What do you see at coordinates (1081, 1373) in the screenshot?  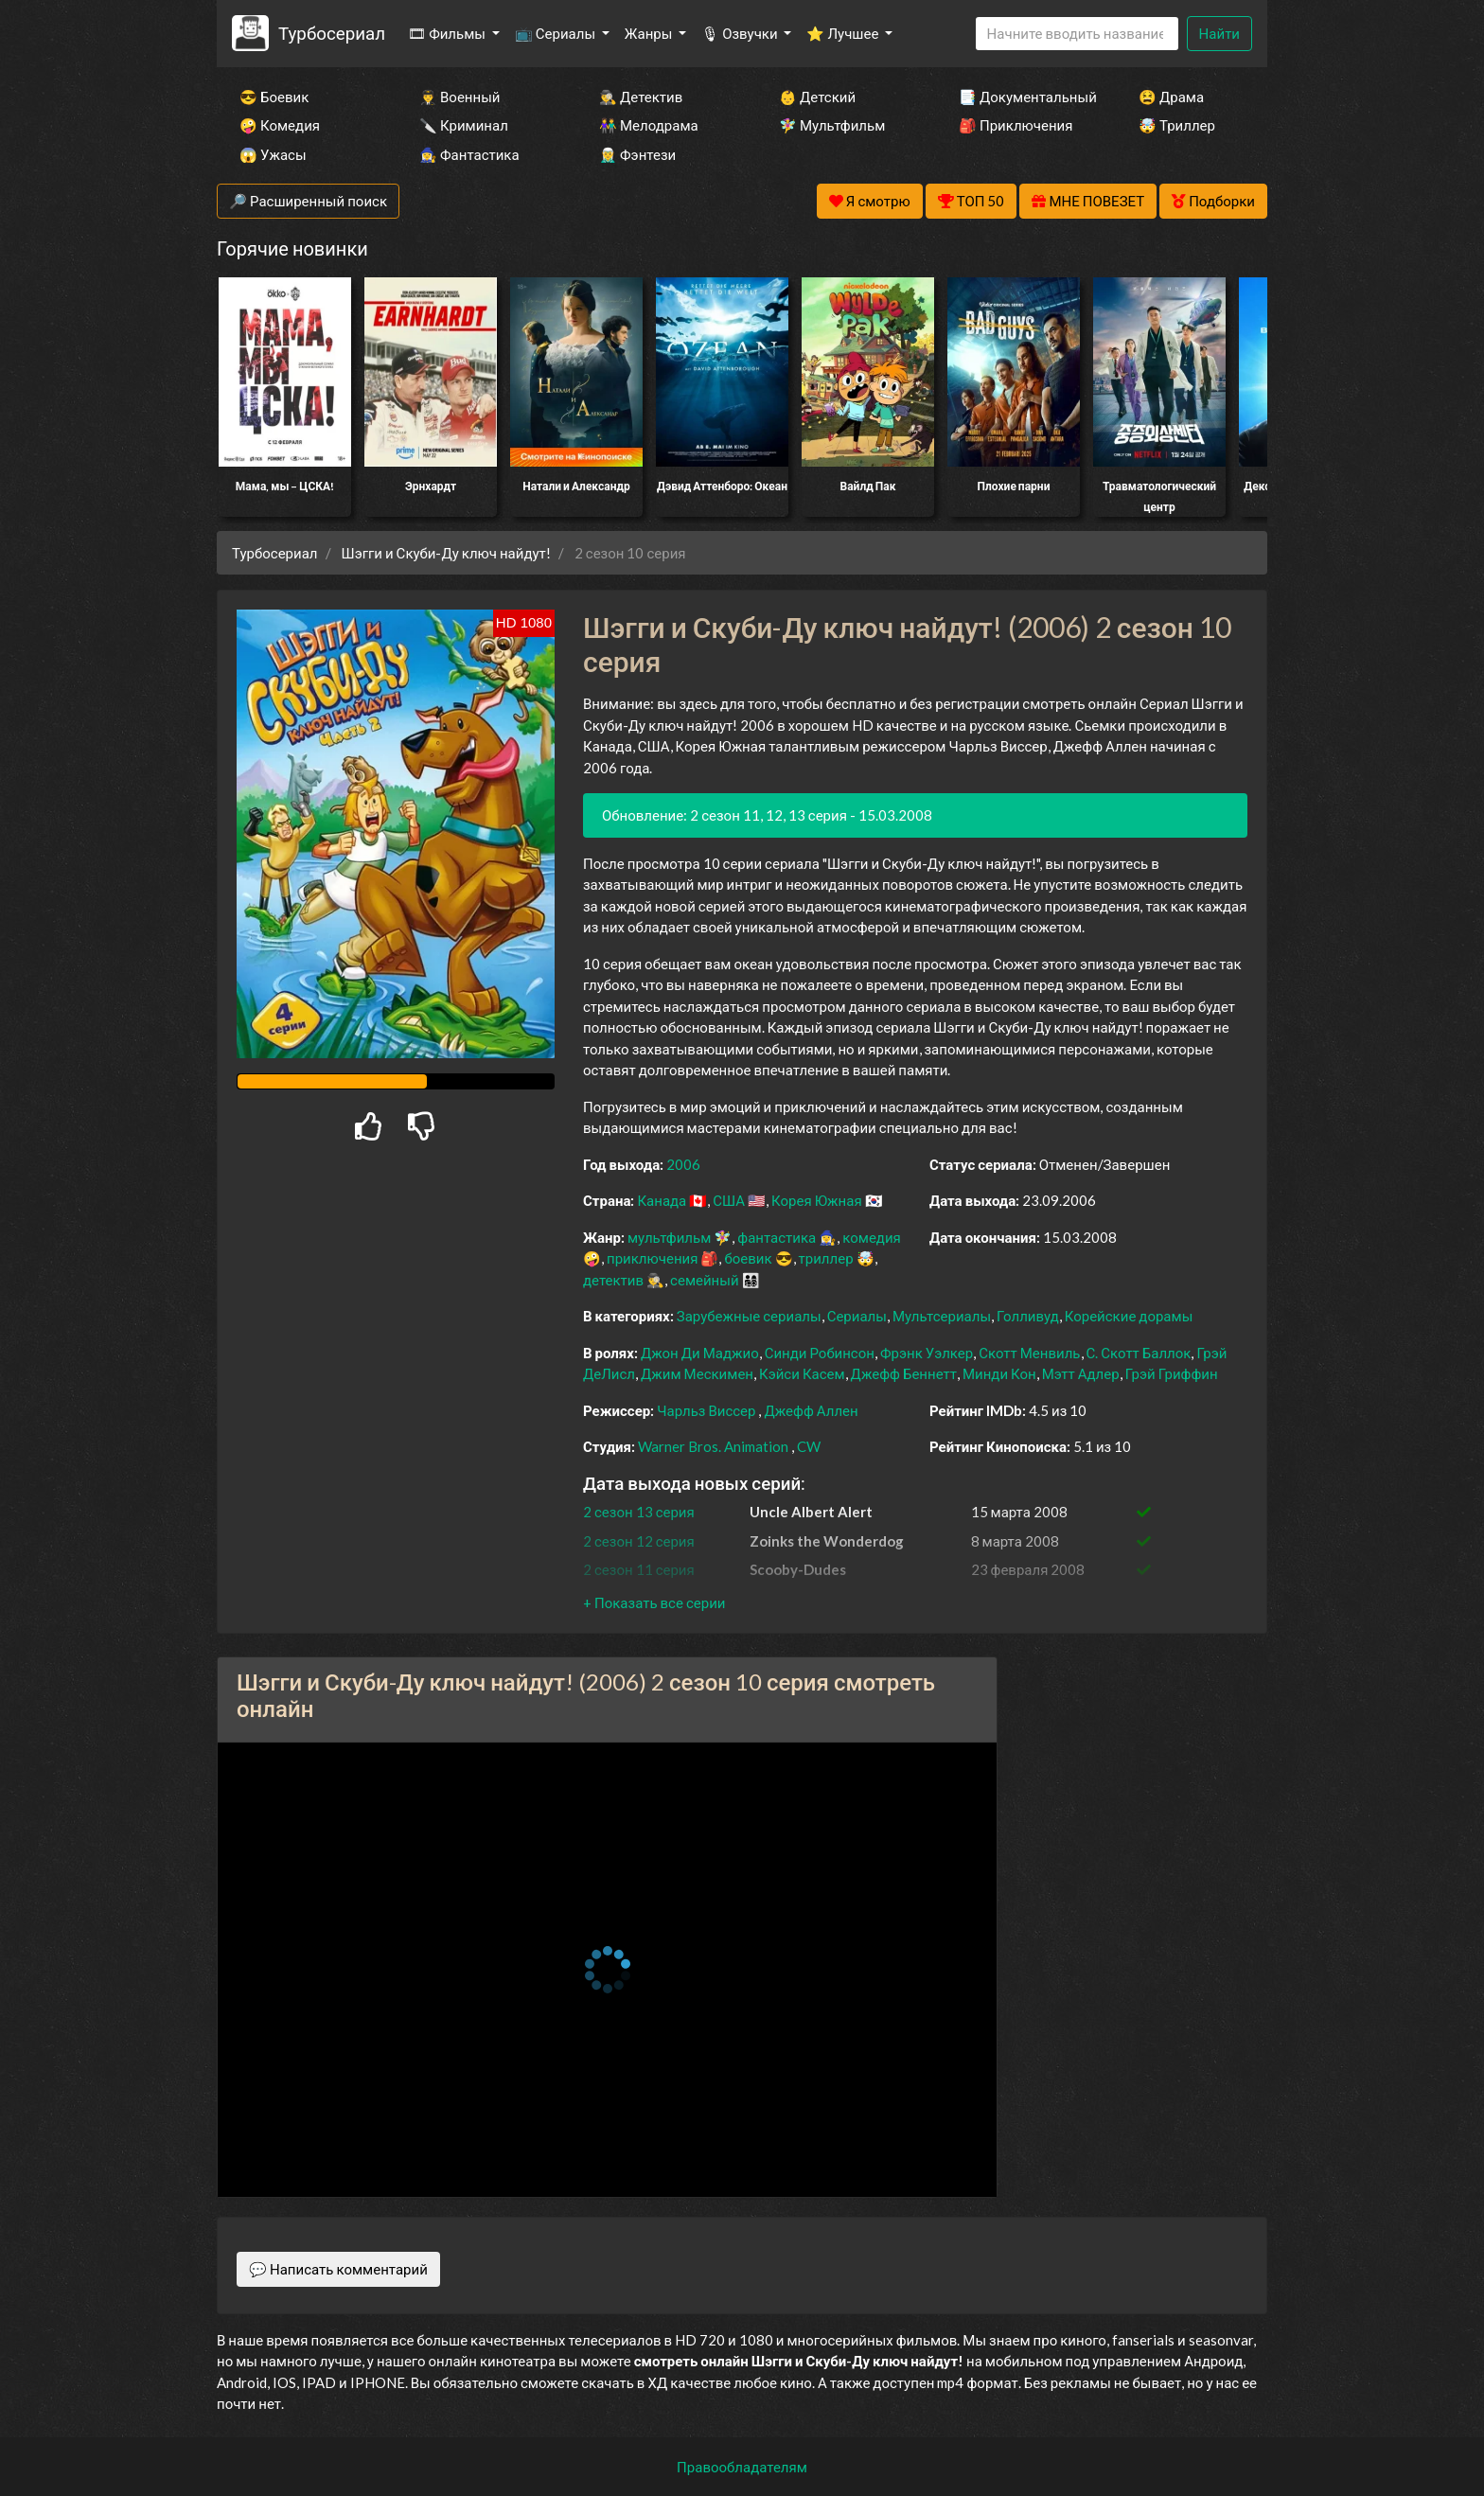 I see `Мэтт Адлер` at bounding box center [1081, 1373].